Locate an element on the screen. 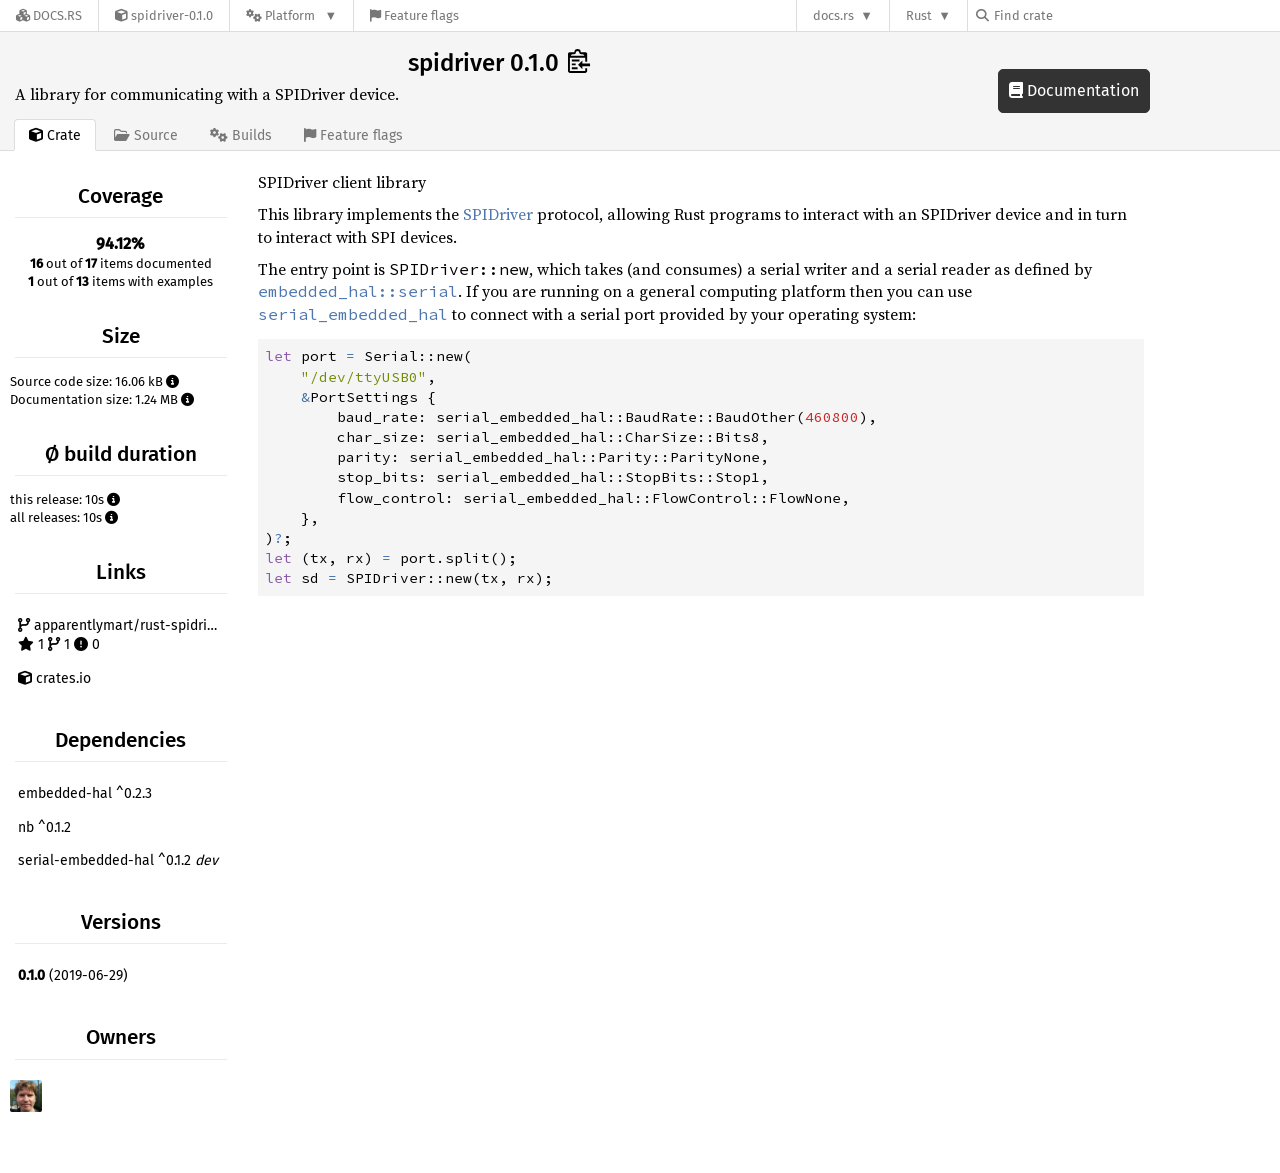 The height and width of the screenshot is (1173, 1280). embedded-hal ^0.2.3 is located at coordinates (85, 793).